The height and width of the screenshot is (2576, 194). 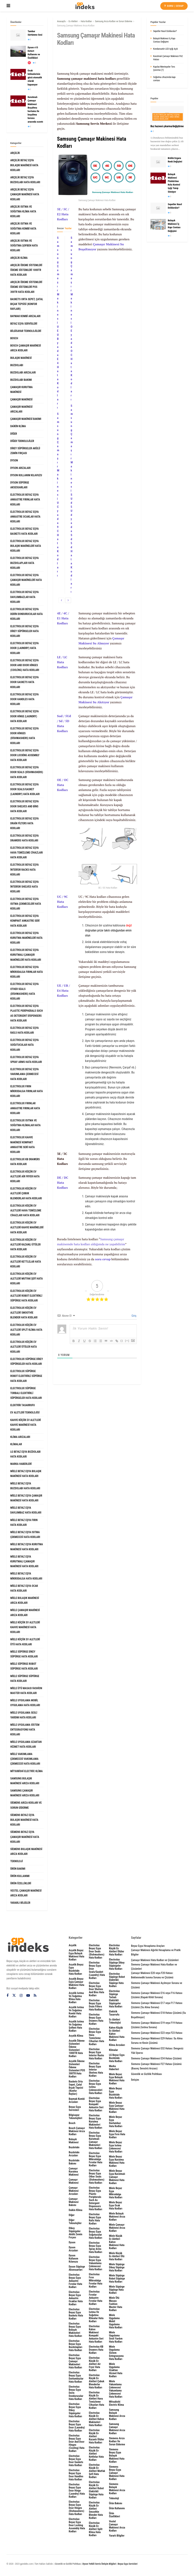 I want to click on Kondansatör LED Işığı Açık, so click(x=165, y=49).